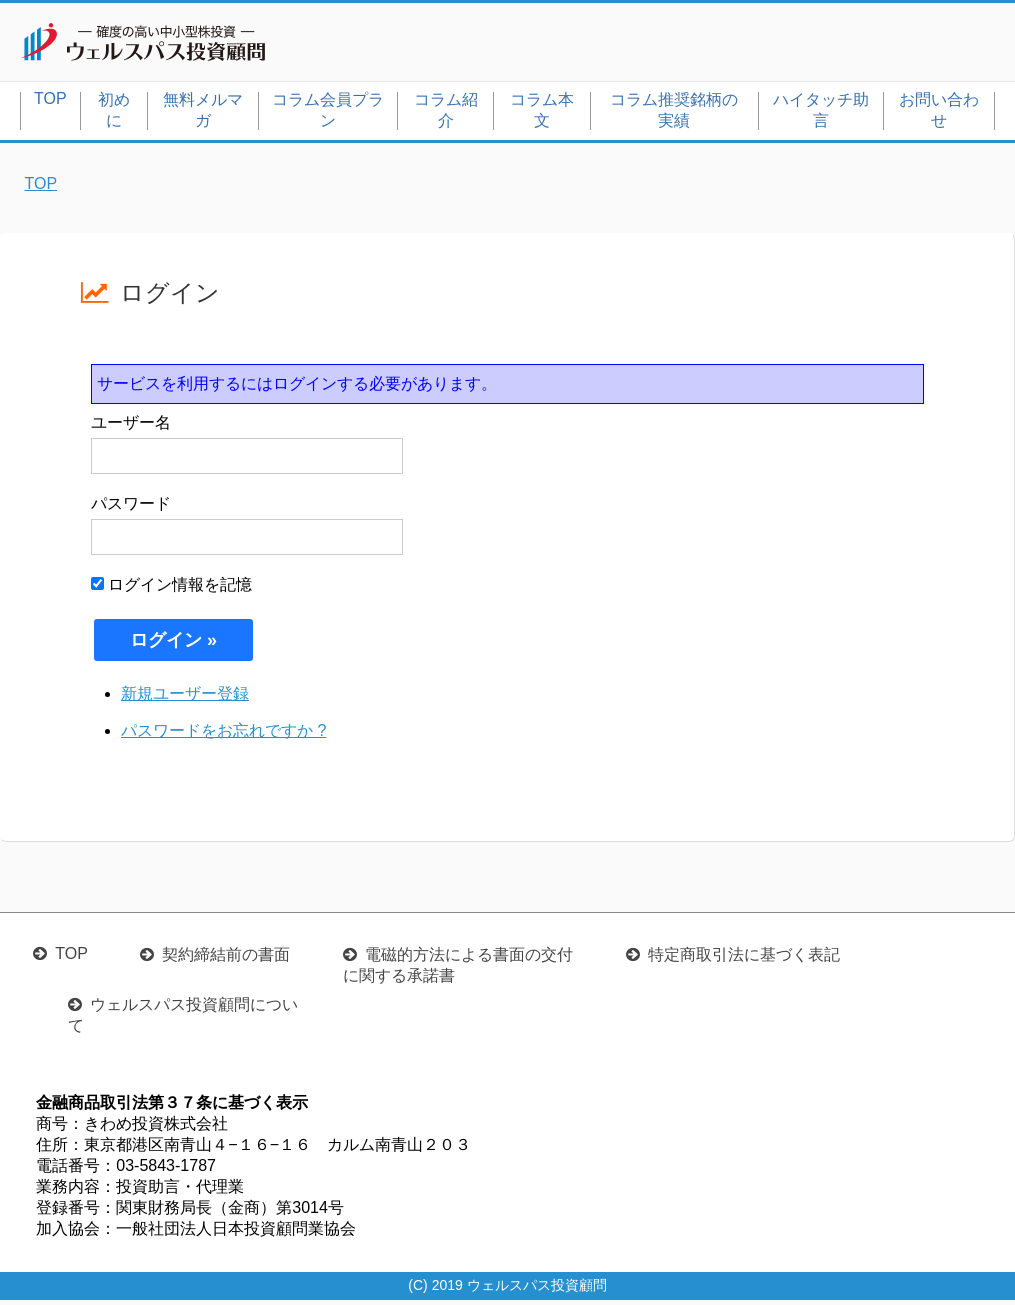  What do you see at coordinates (226, 959) in the screenshot?
I see `契約締結前の書面` at bounding box center [226, 959].